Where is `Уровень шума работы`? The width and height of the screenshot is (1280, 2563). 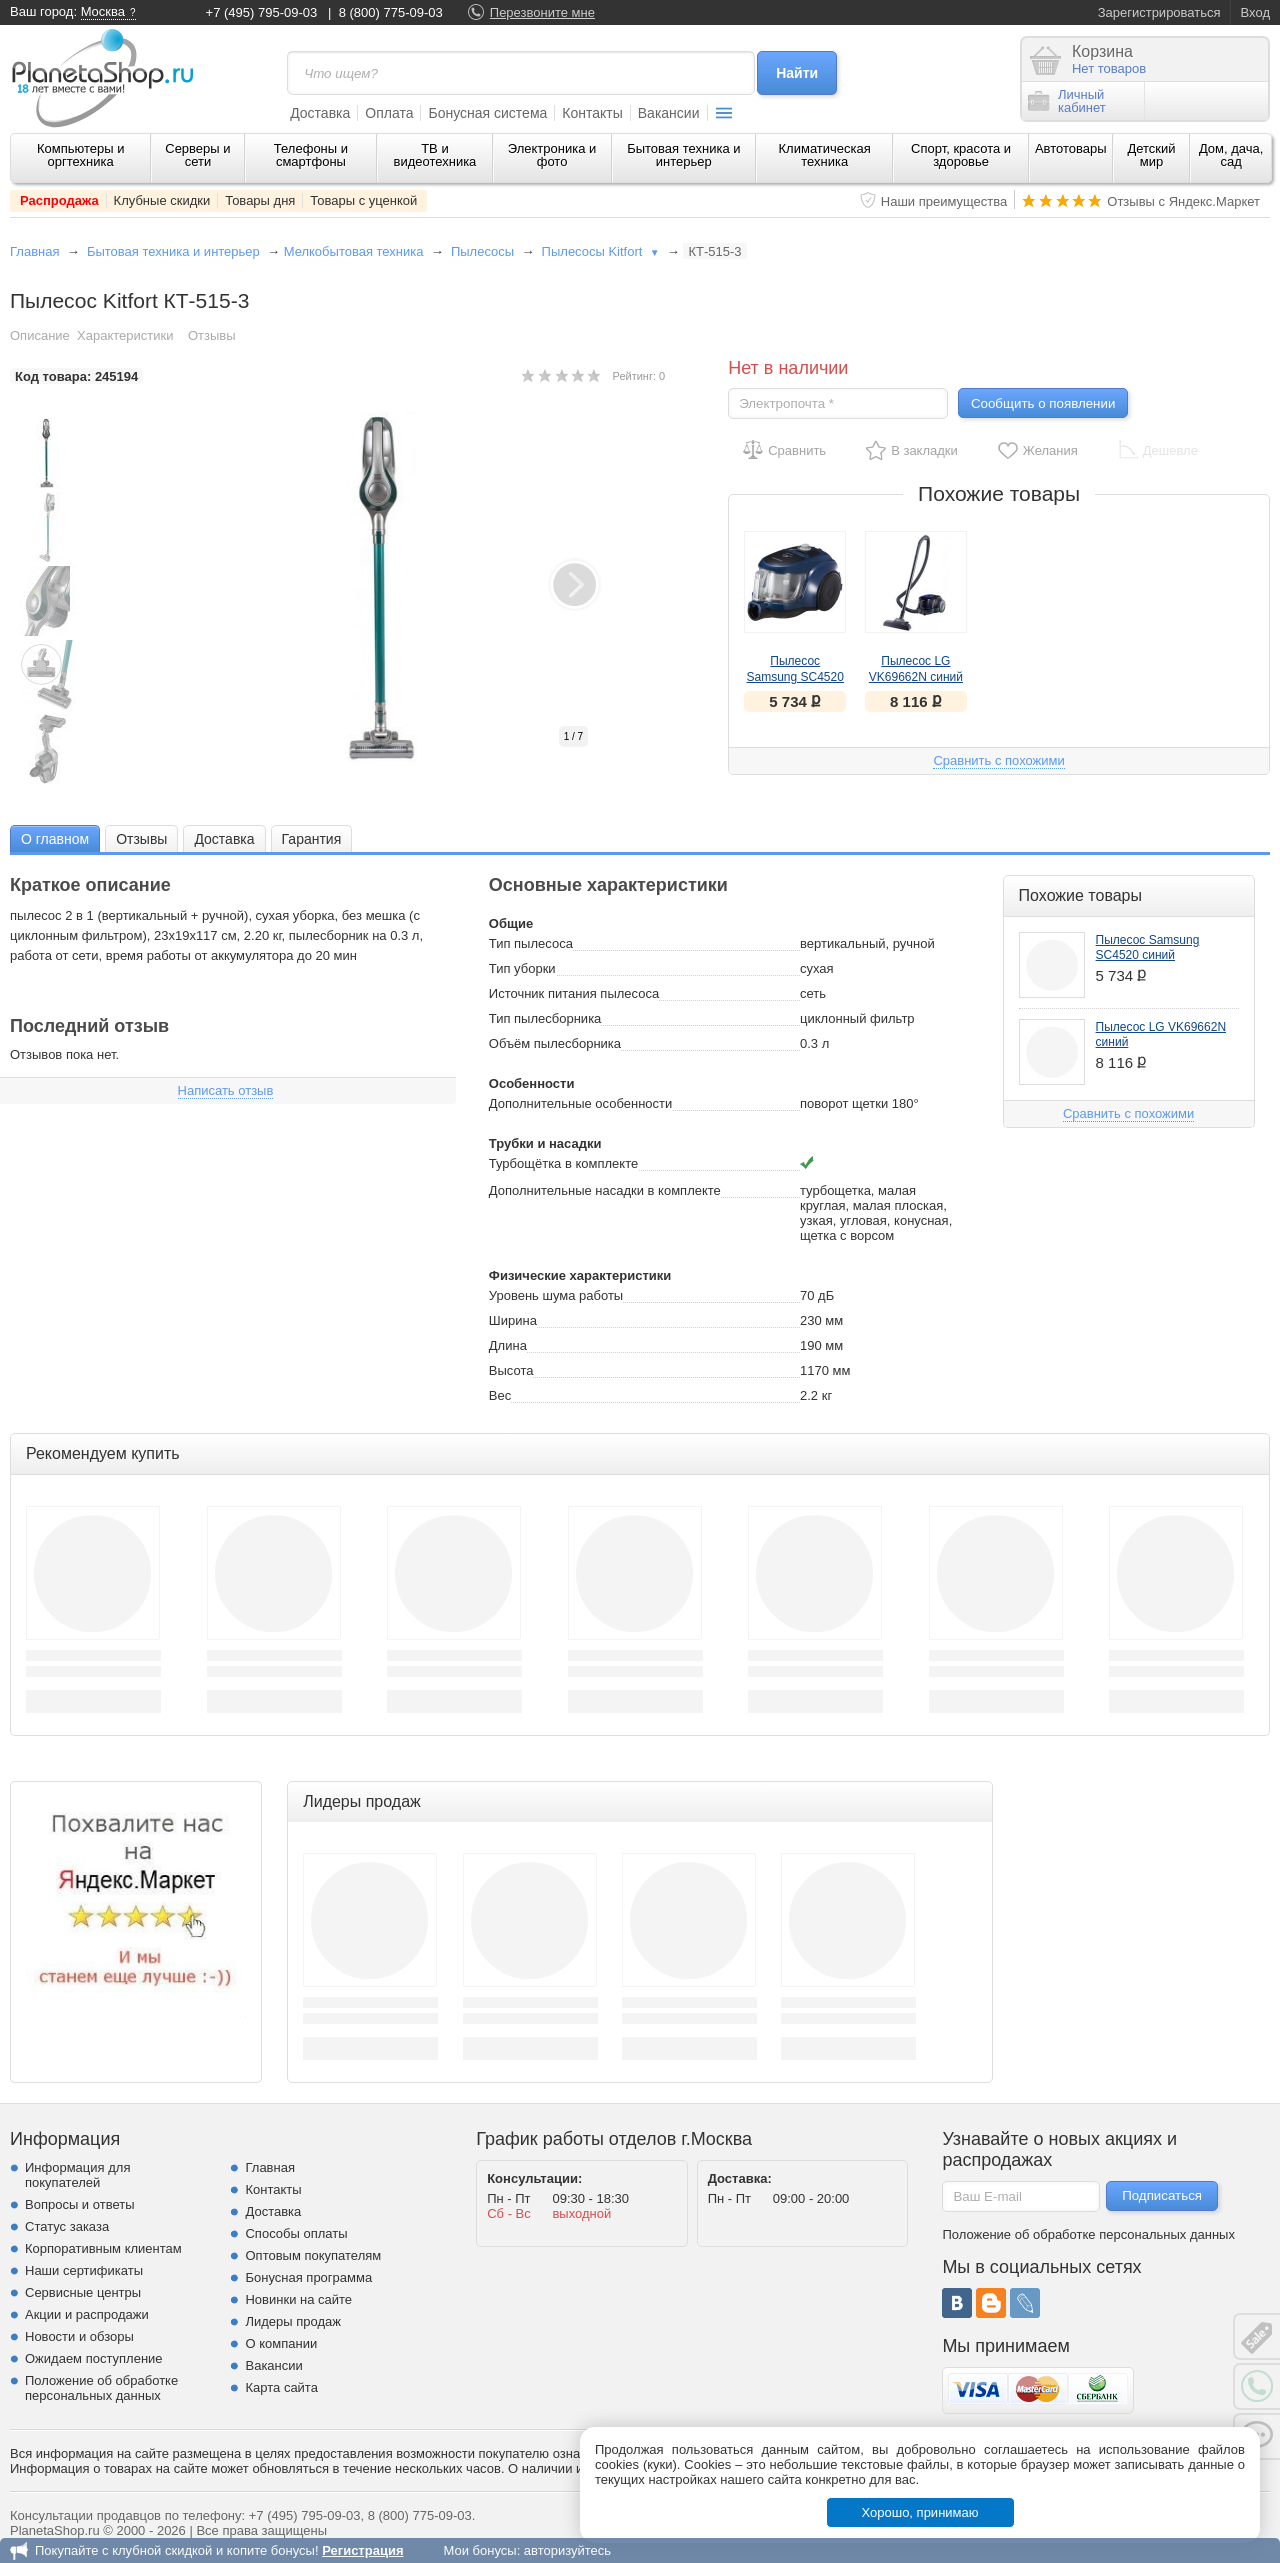
Уровень шума работы is located at coordinates (556, 1295).